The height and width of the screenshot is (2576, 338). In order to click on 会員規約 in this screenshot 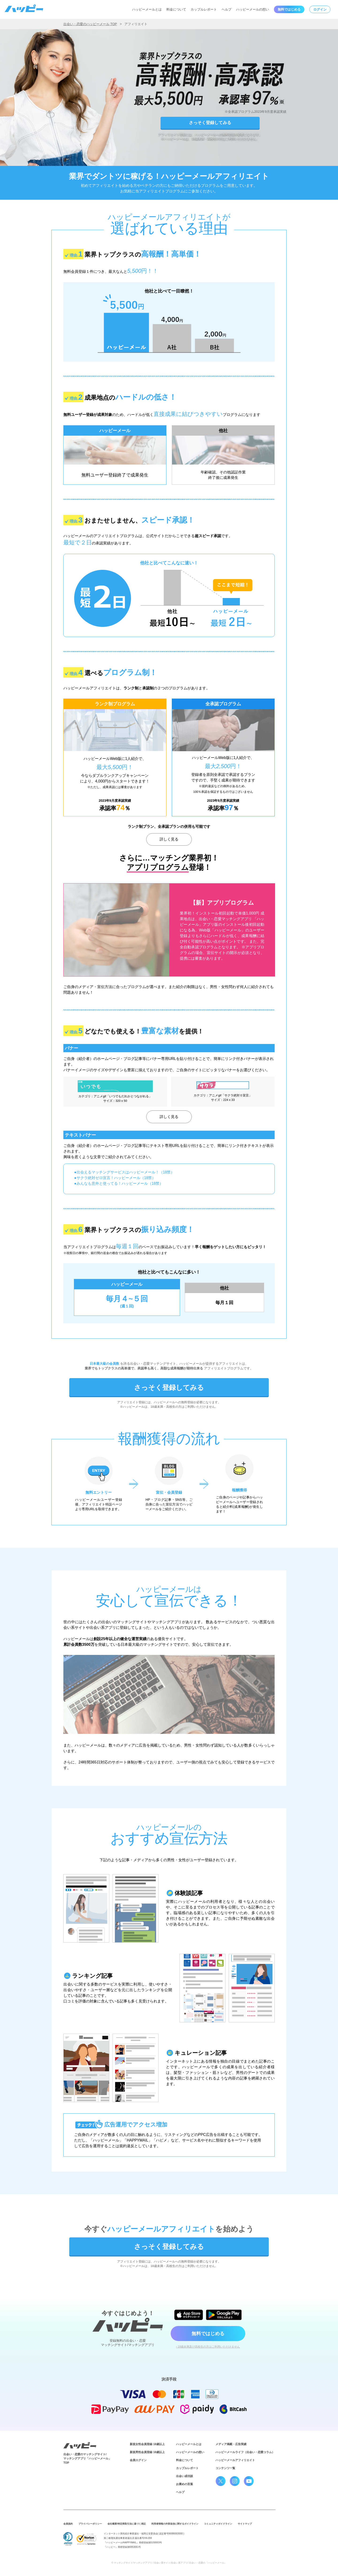, I will do `click(68, 2523)`.